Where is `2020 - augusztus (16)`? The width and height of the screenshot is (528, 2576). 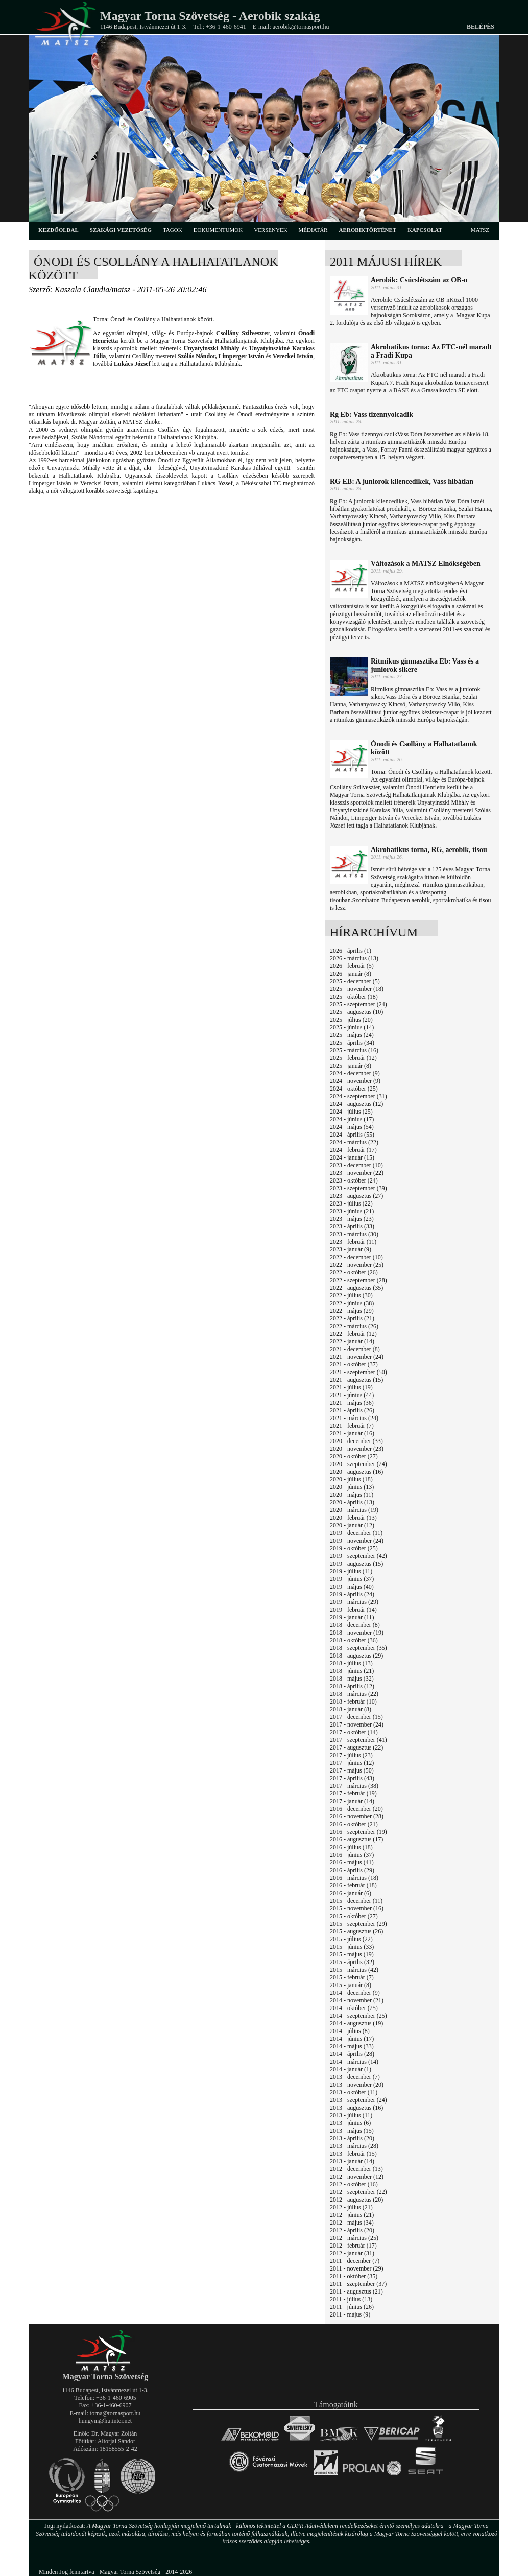
2020 - augusztus (16) is located at coordinates (356, 1471).